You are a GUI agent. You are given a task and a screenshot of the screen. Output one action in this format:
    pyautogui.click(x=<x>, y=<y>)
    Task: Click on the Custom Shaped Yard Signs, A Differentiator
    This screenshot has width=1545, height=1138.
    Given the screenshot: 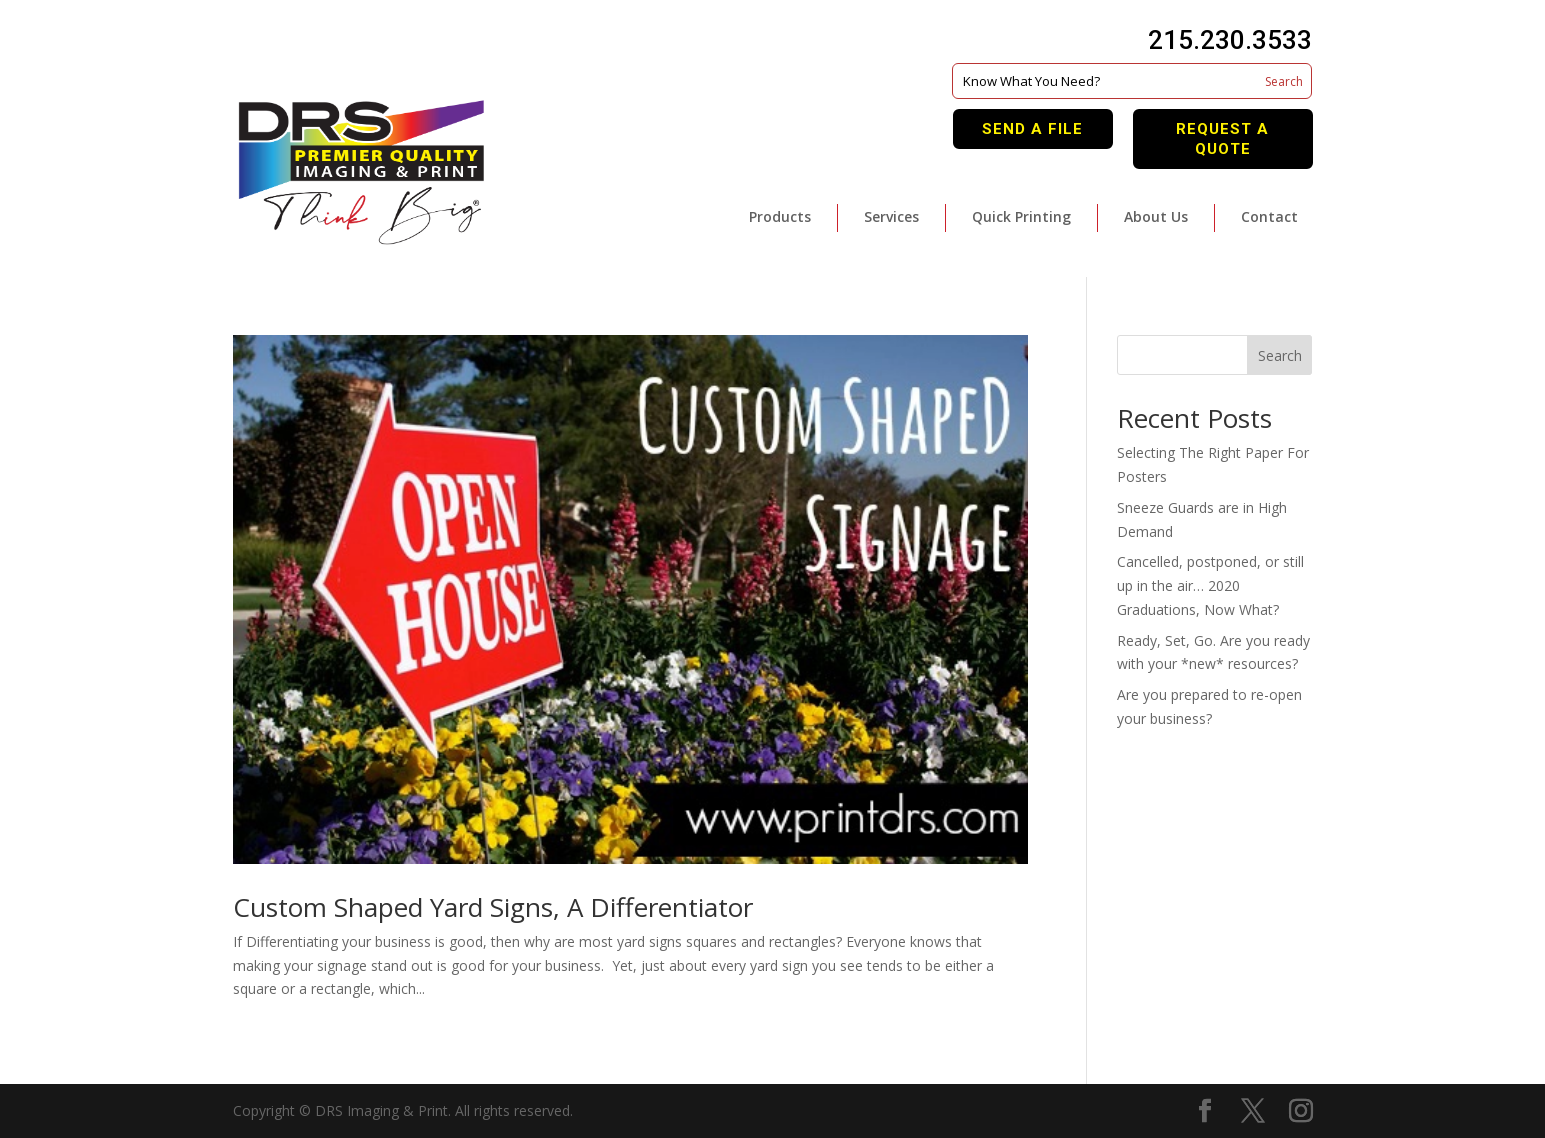 What is the action you would take?
    pyautogui.click(x=493, y=907)
    